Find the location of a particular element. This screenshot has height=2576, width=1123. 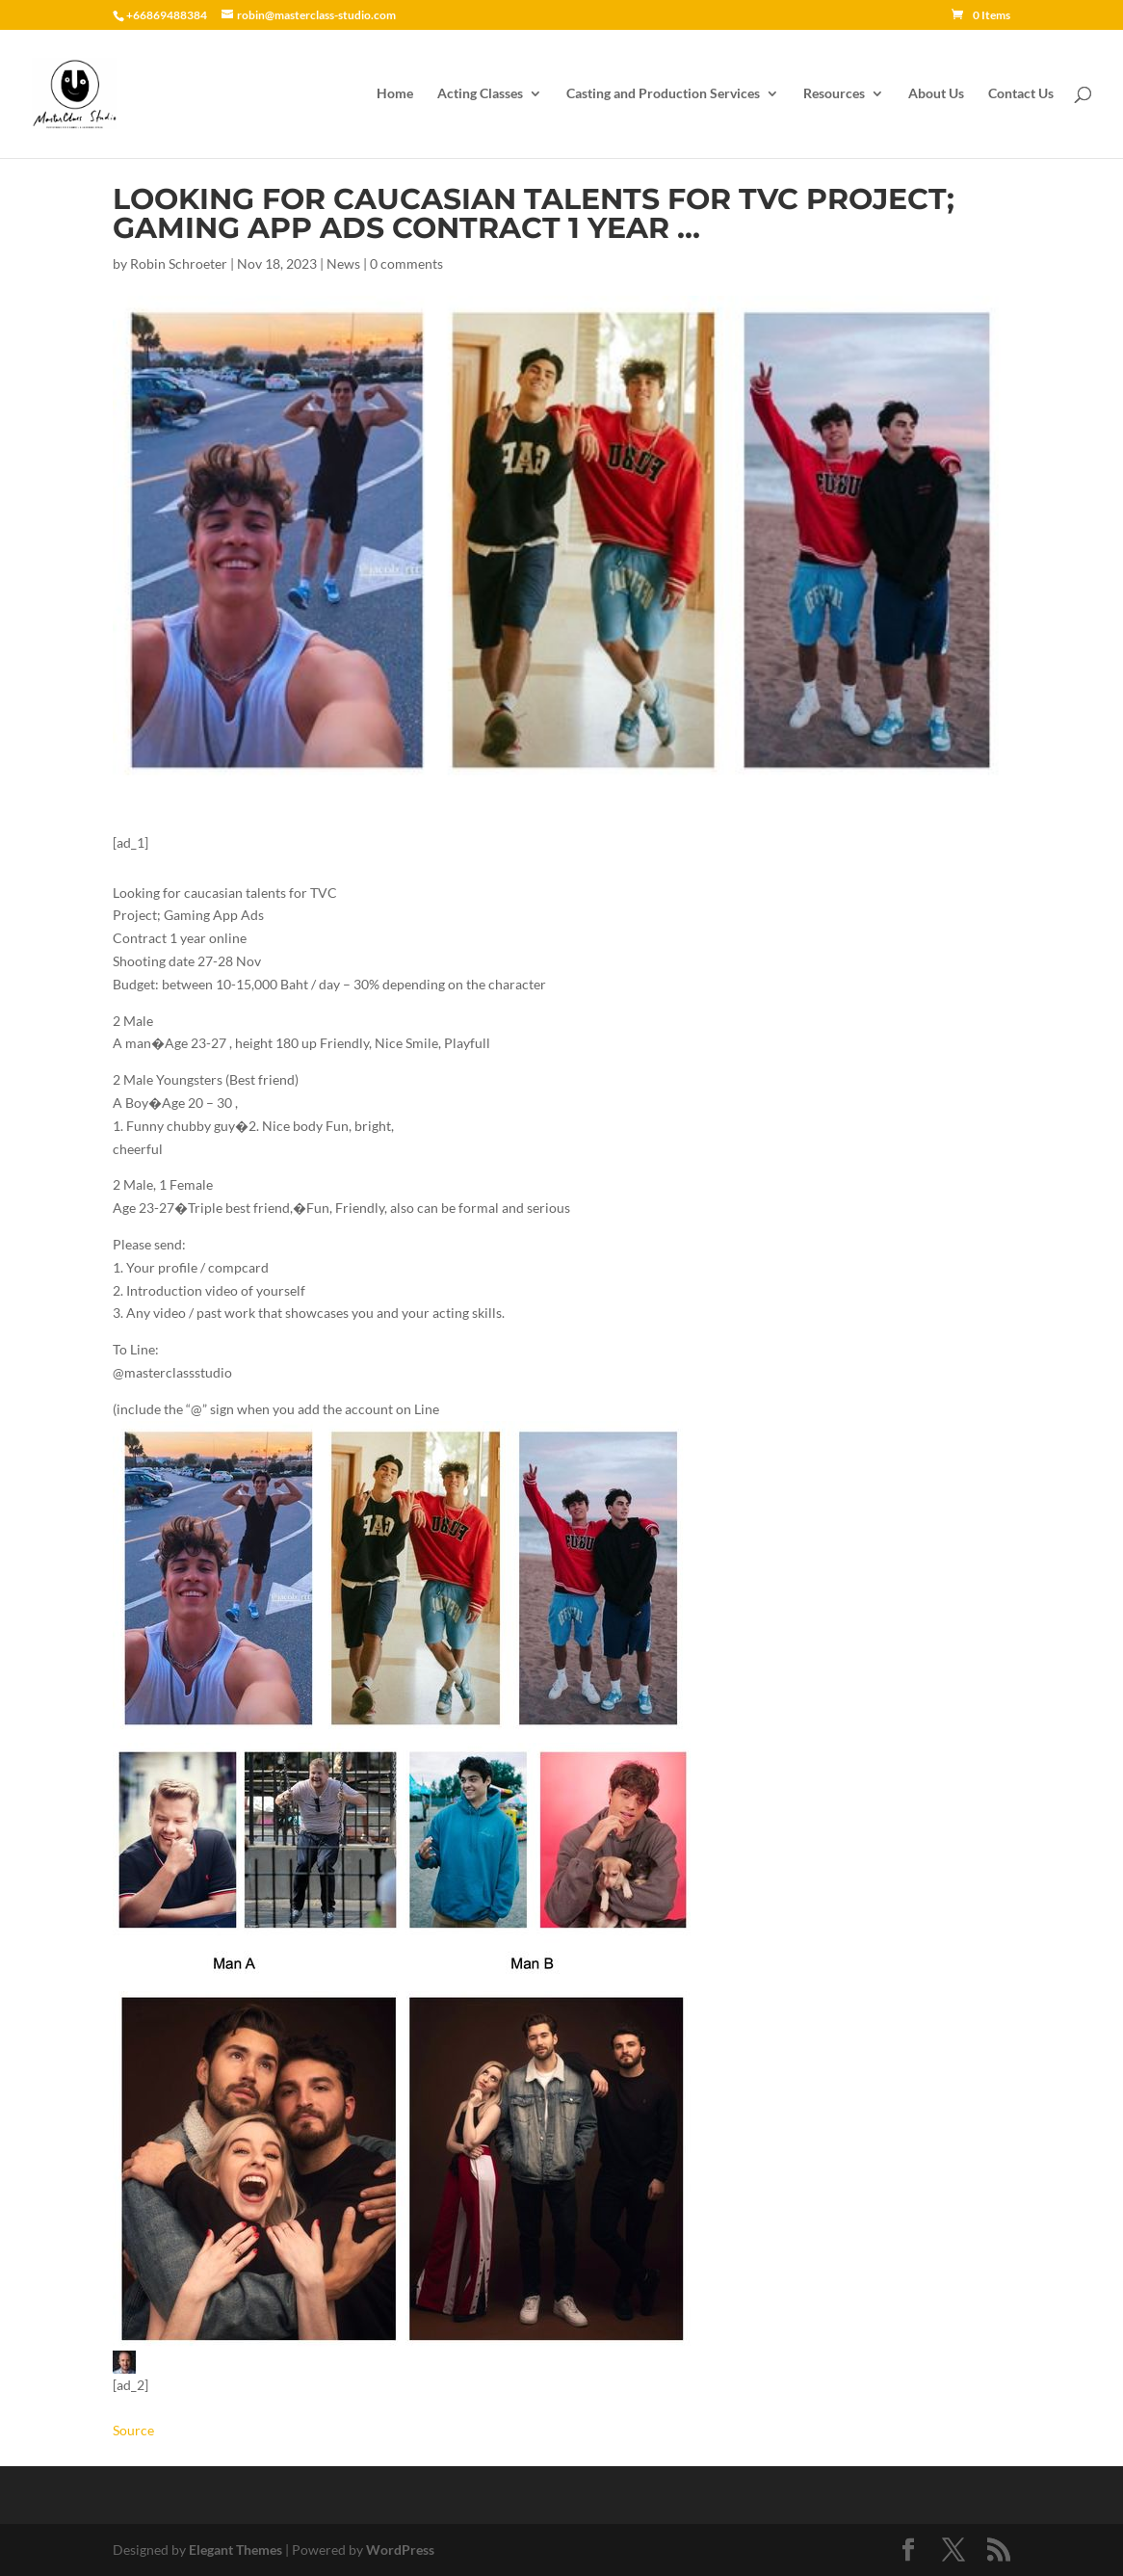

Home is located at coordinates (395, 94).